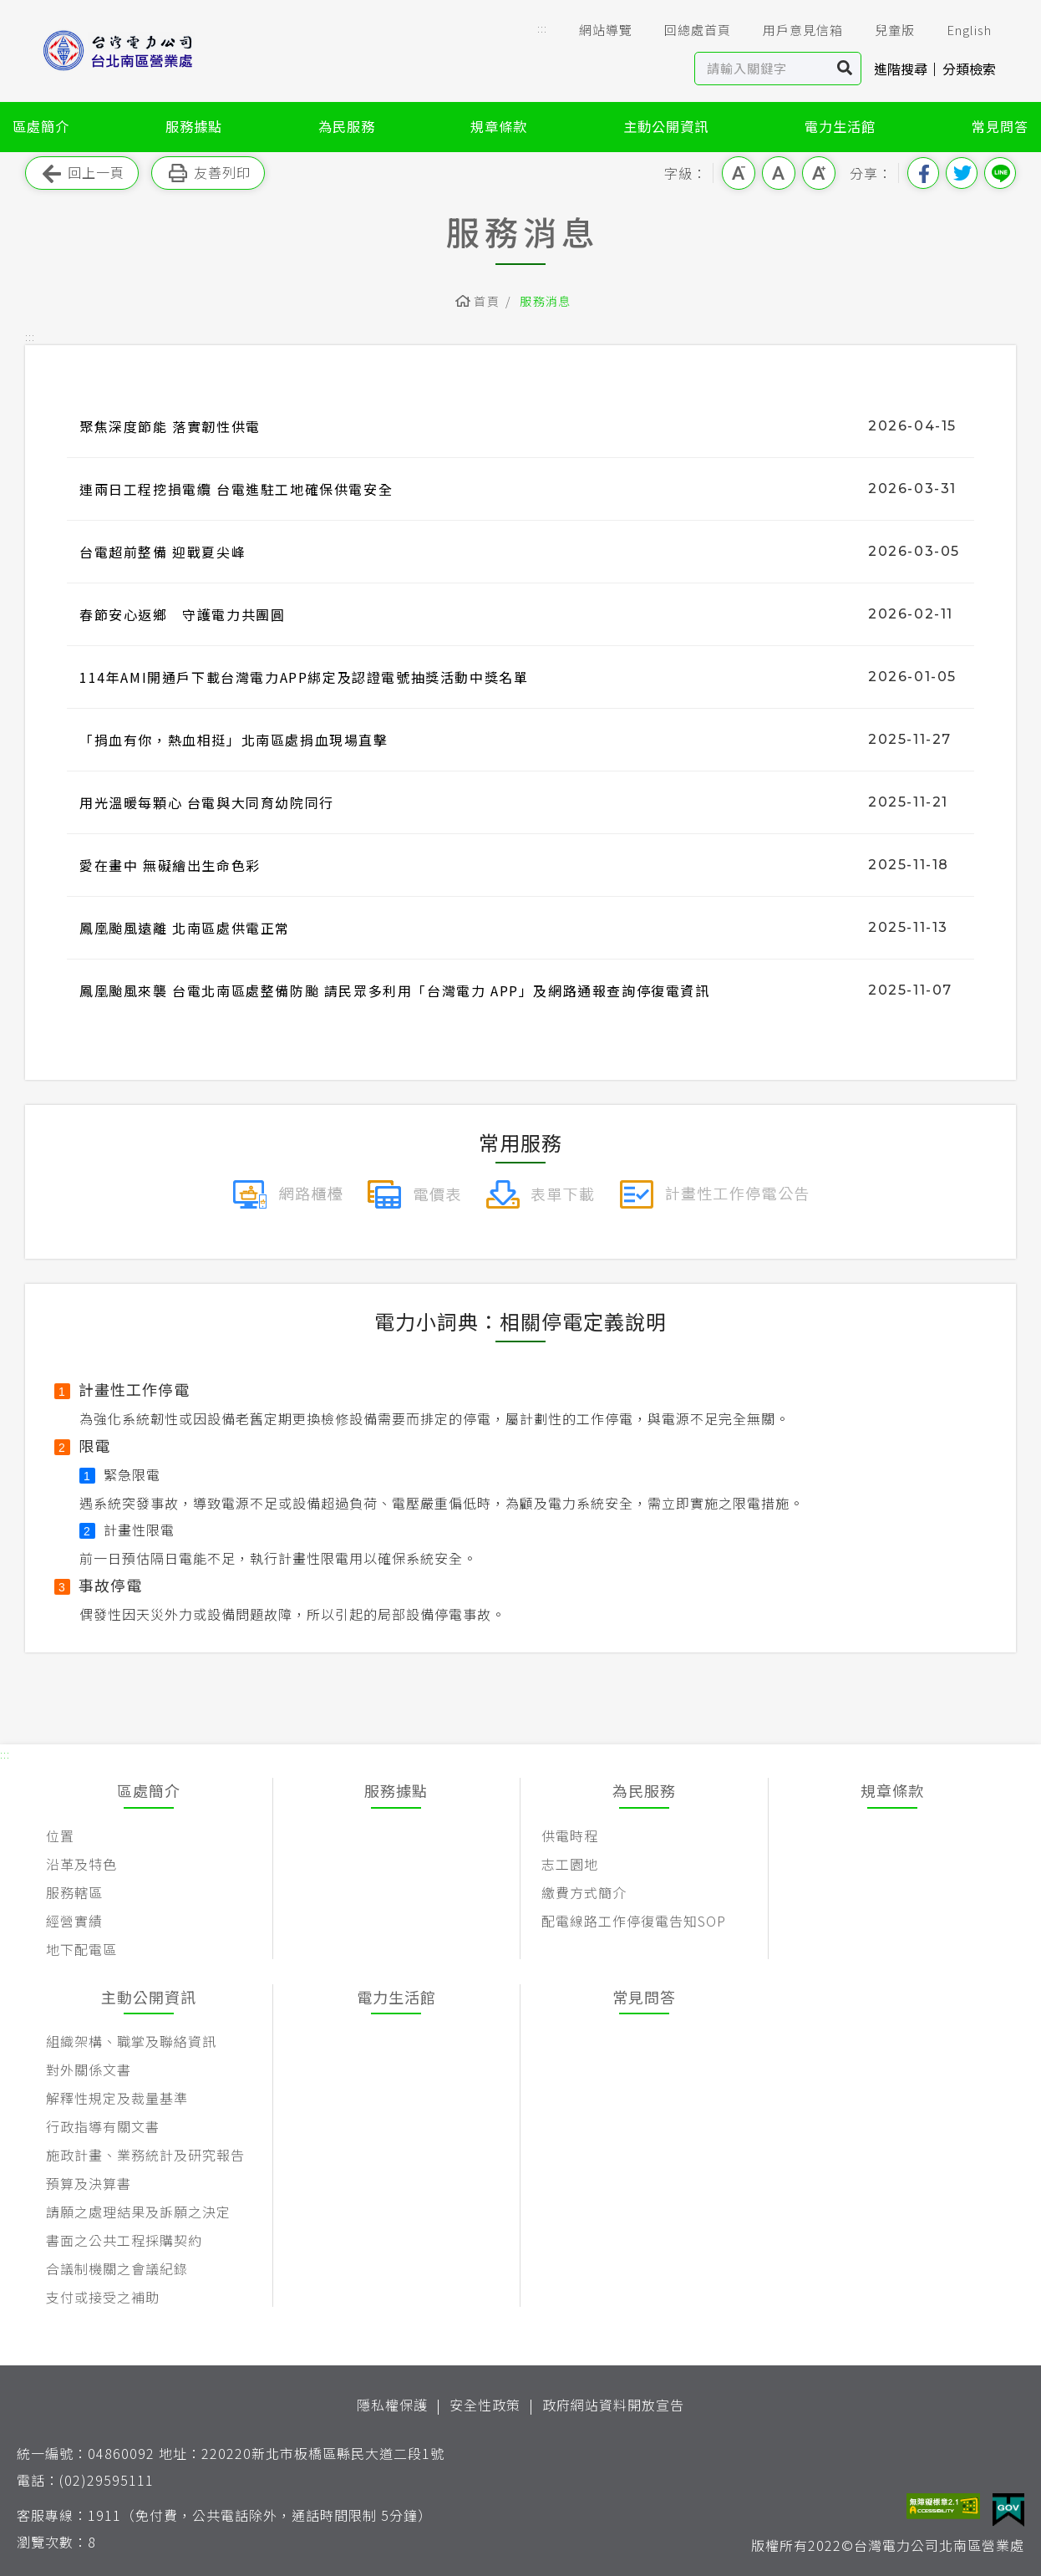 Image resolution: width=1041 pixels, height=2576 pixels. What do you see at coordinates (206, 802) in the screenshot?
I see `用光溫暖每顆心 台電與大同育幼院同行` at bounding box center [206, 802].